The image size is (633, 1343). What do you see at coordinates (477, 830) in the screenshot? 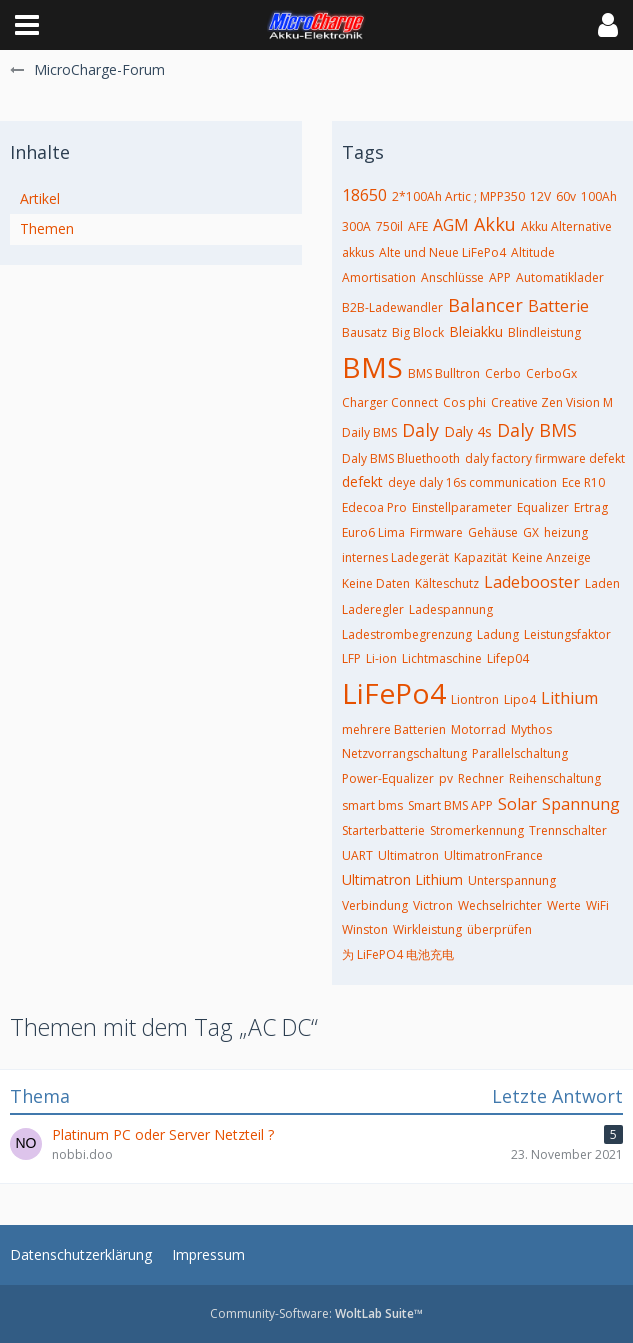
I see `Stromerkennung` at bounding box center [477, 830].